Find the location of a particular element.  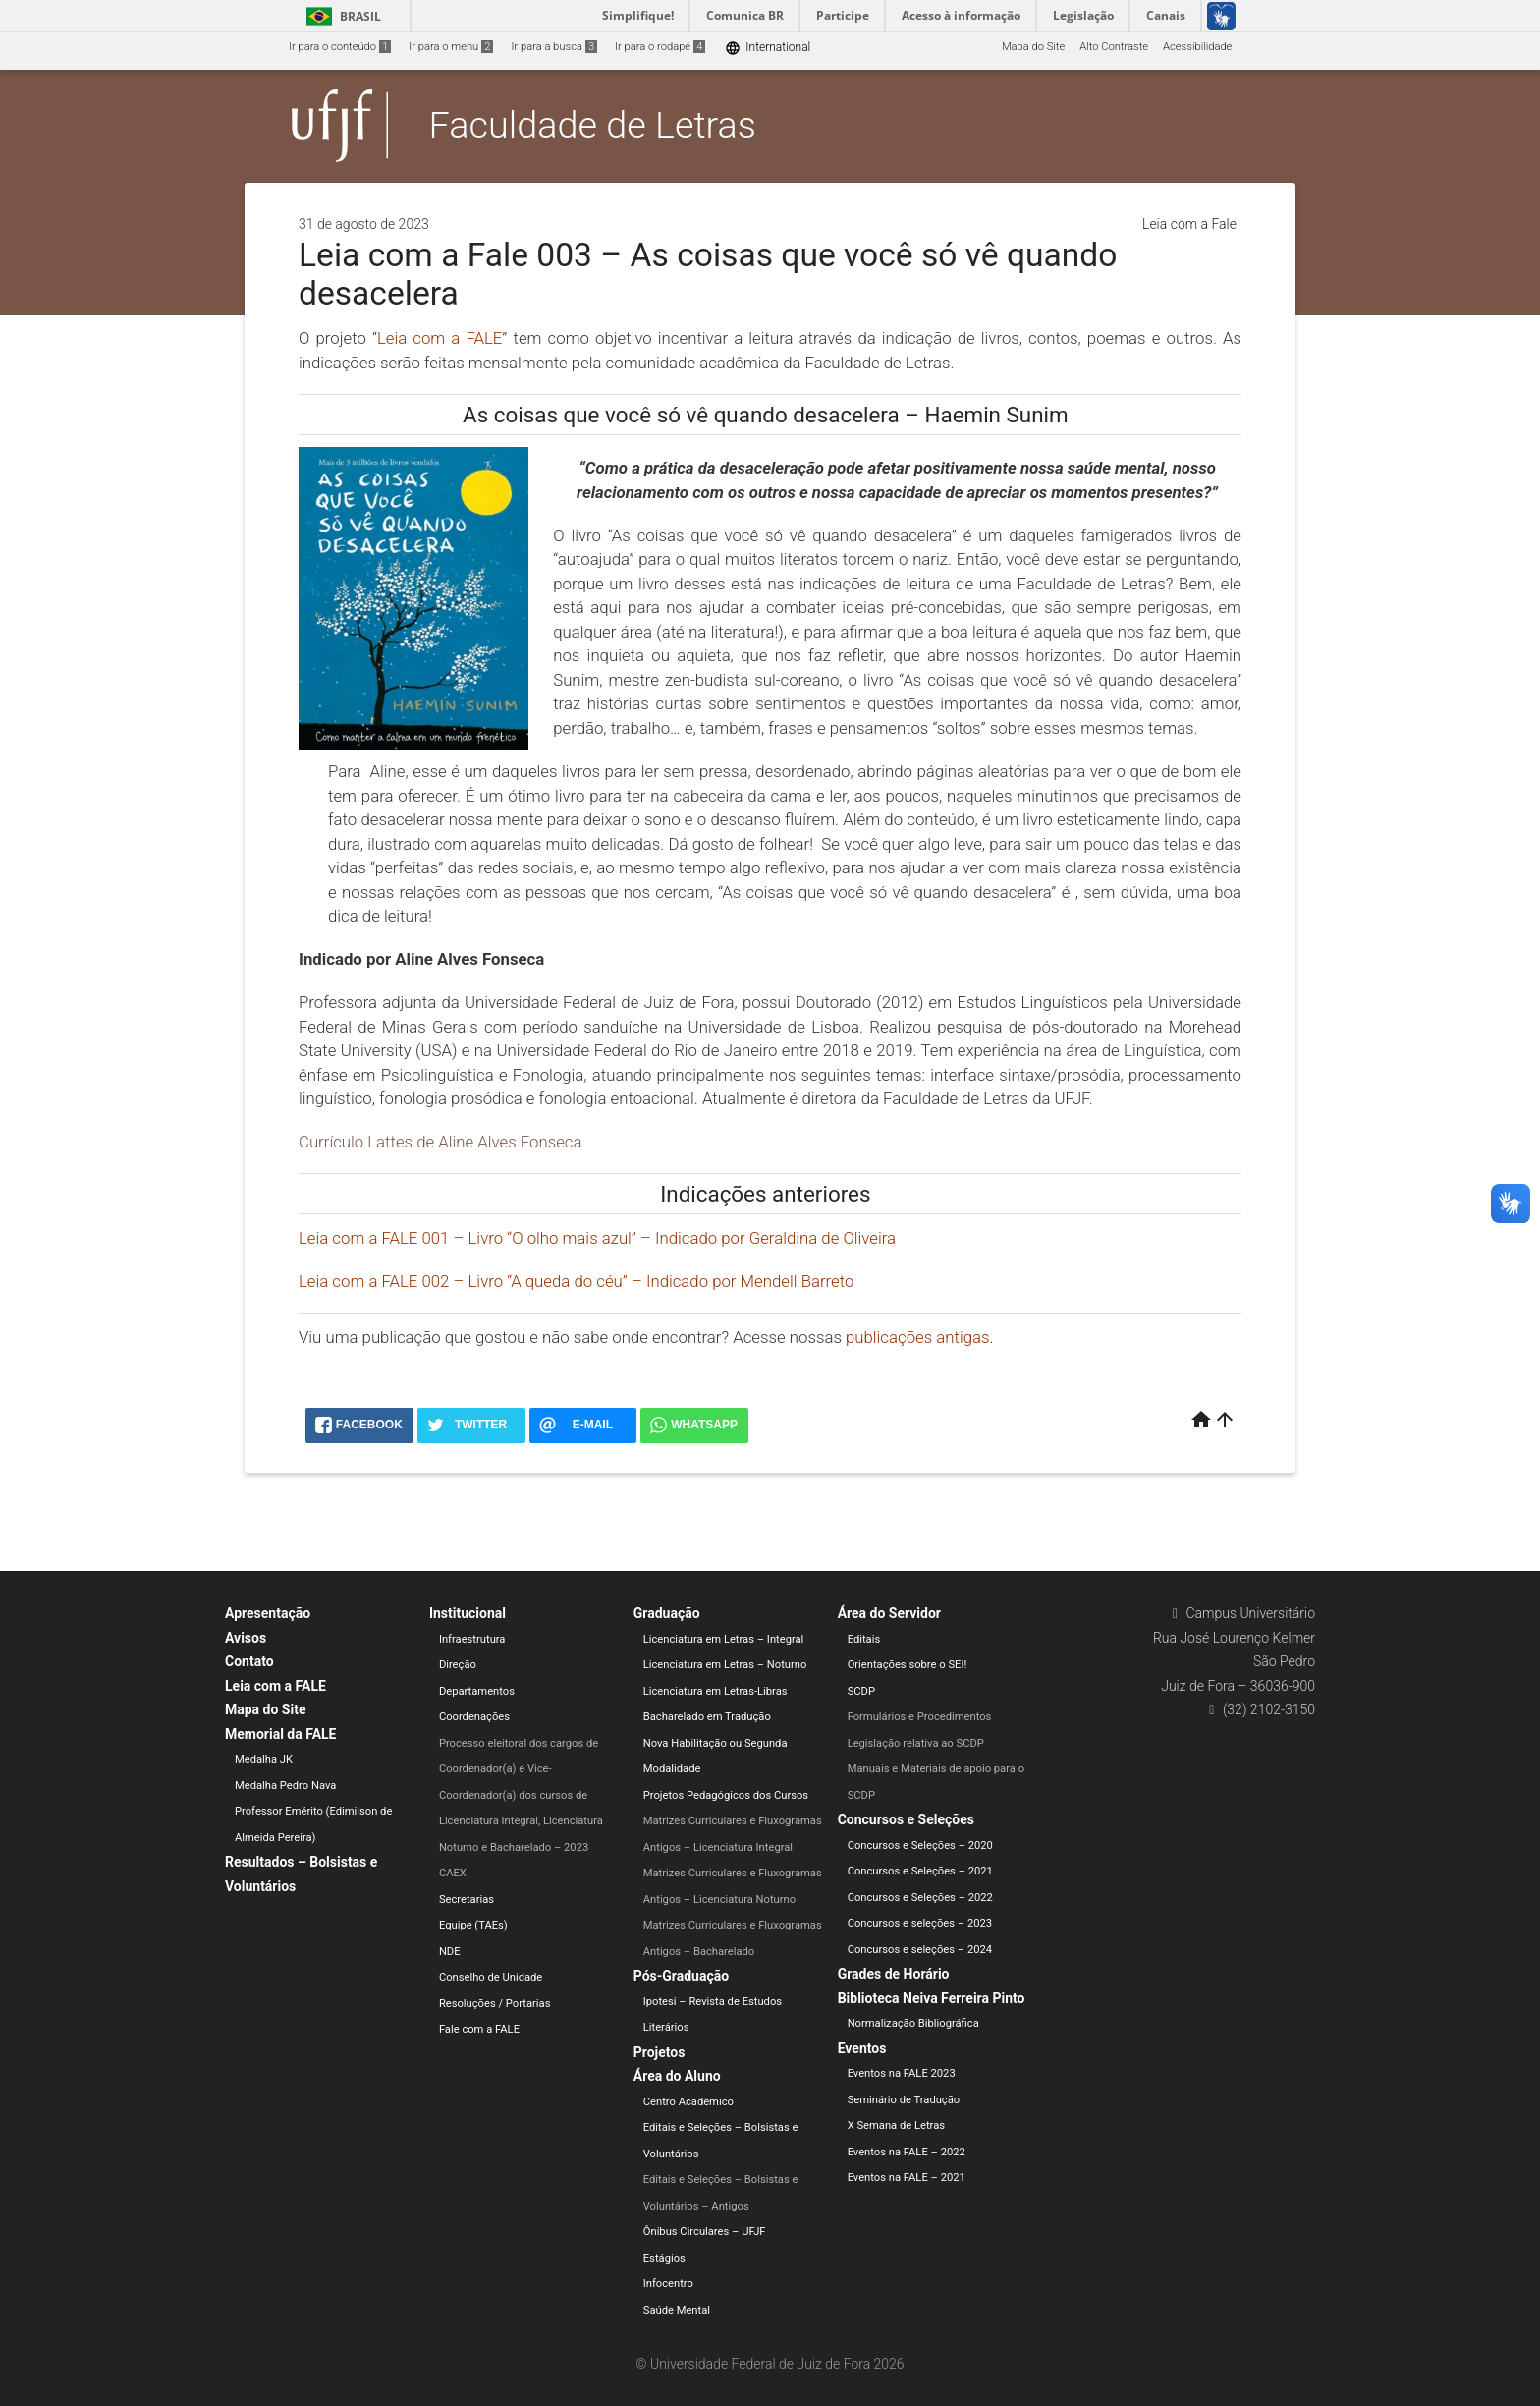

Direção is located at coordinates (457, 1664).